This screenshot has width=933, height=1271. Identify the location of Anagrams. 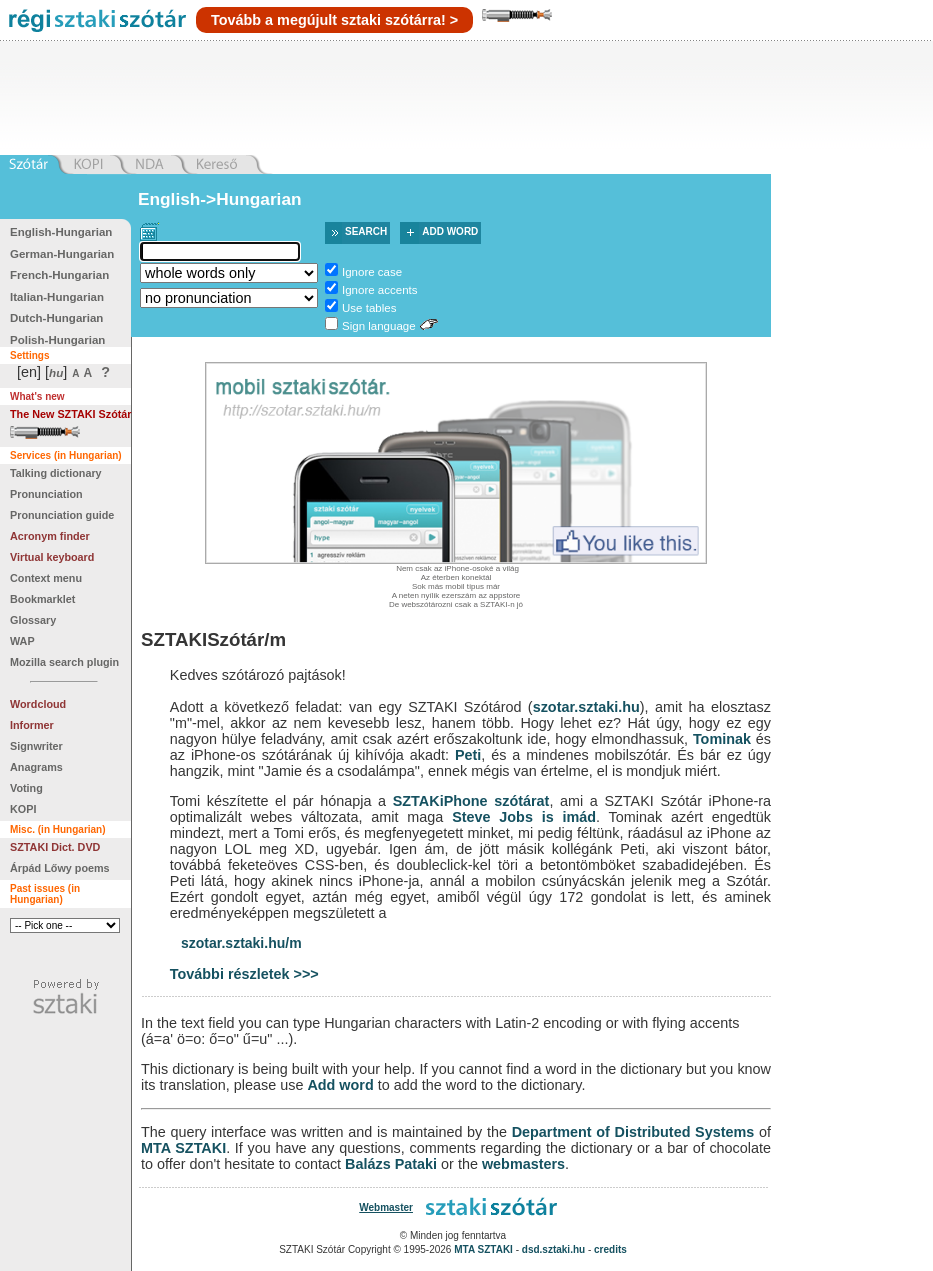
(36, 767).